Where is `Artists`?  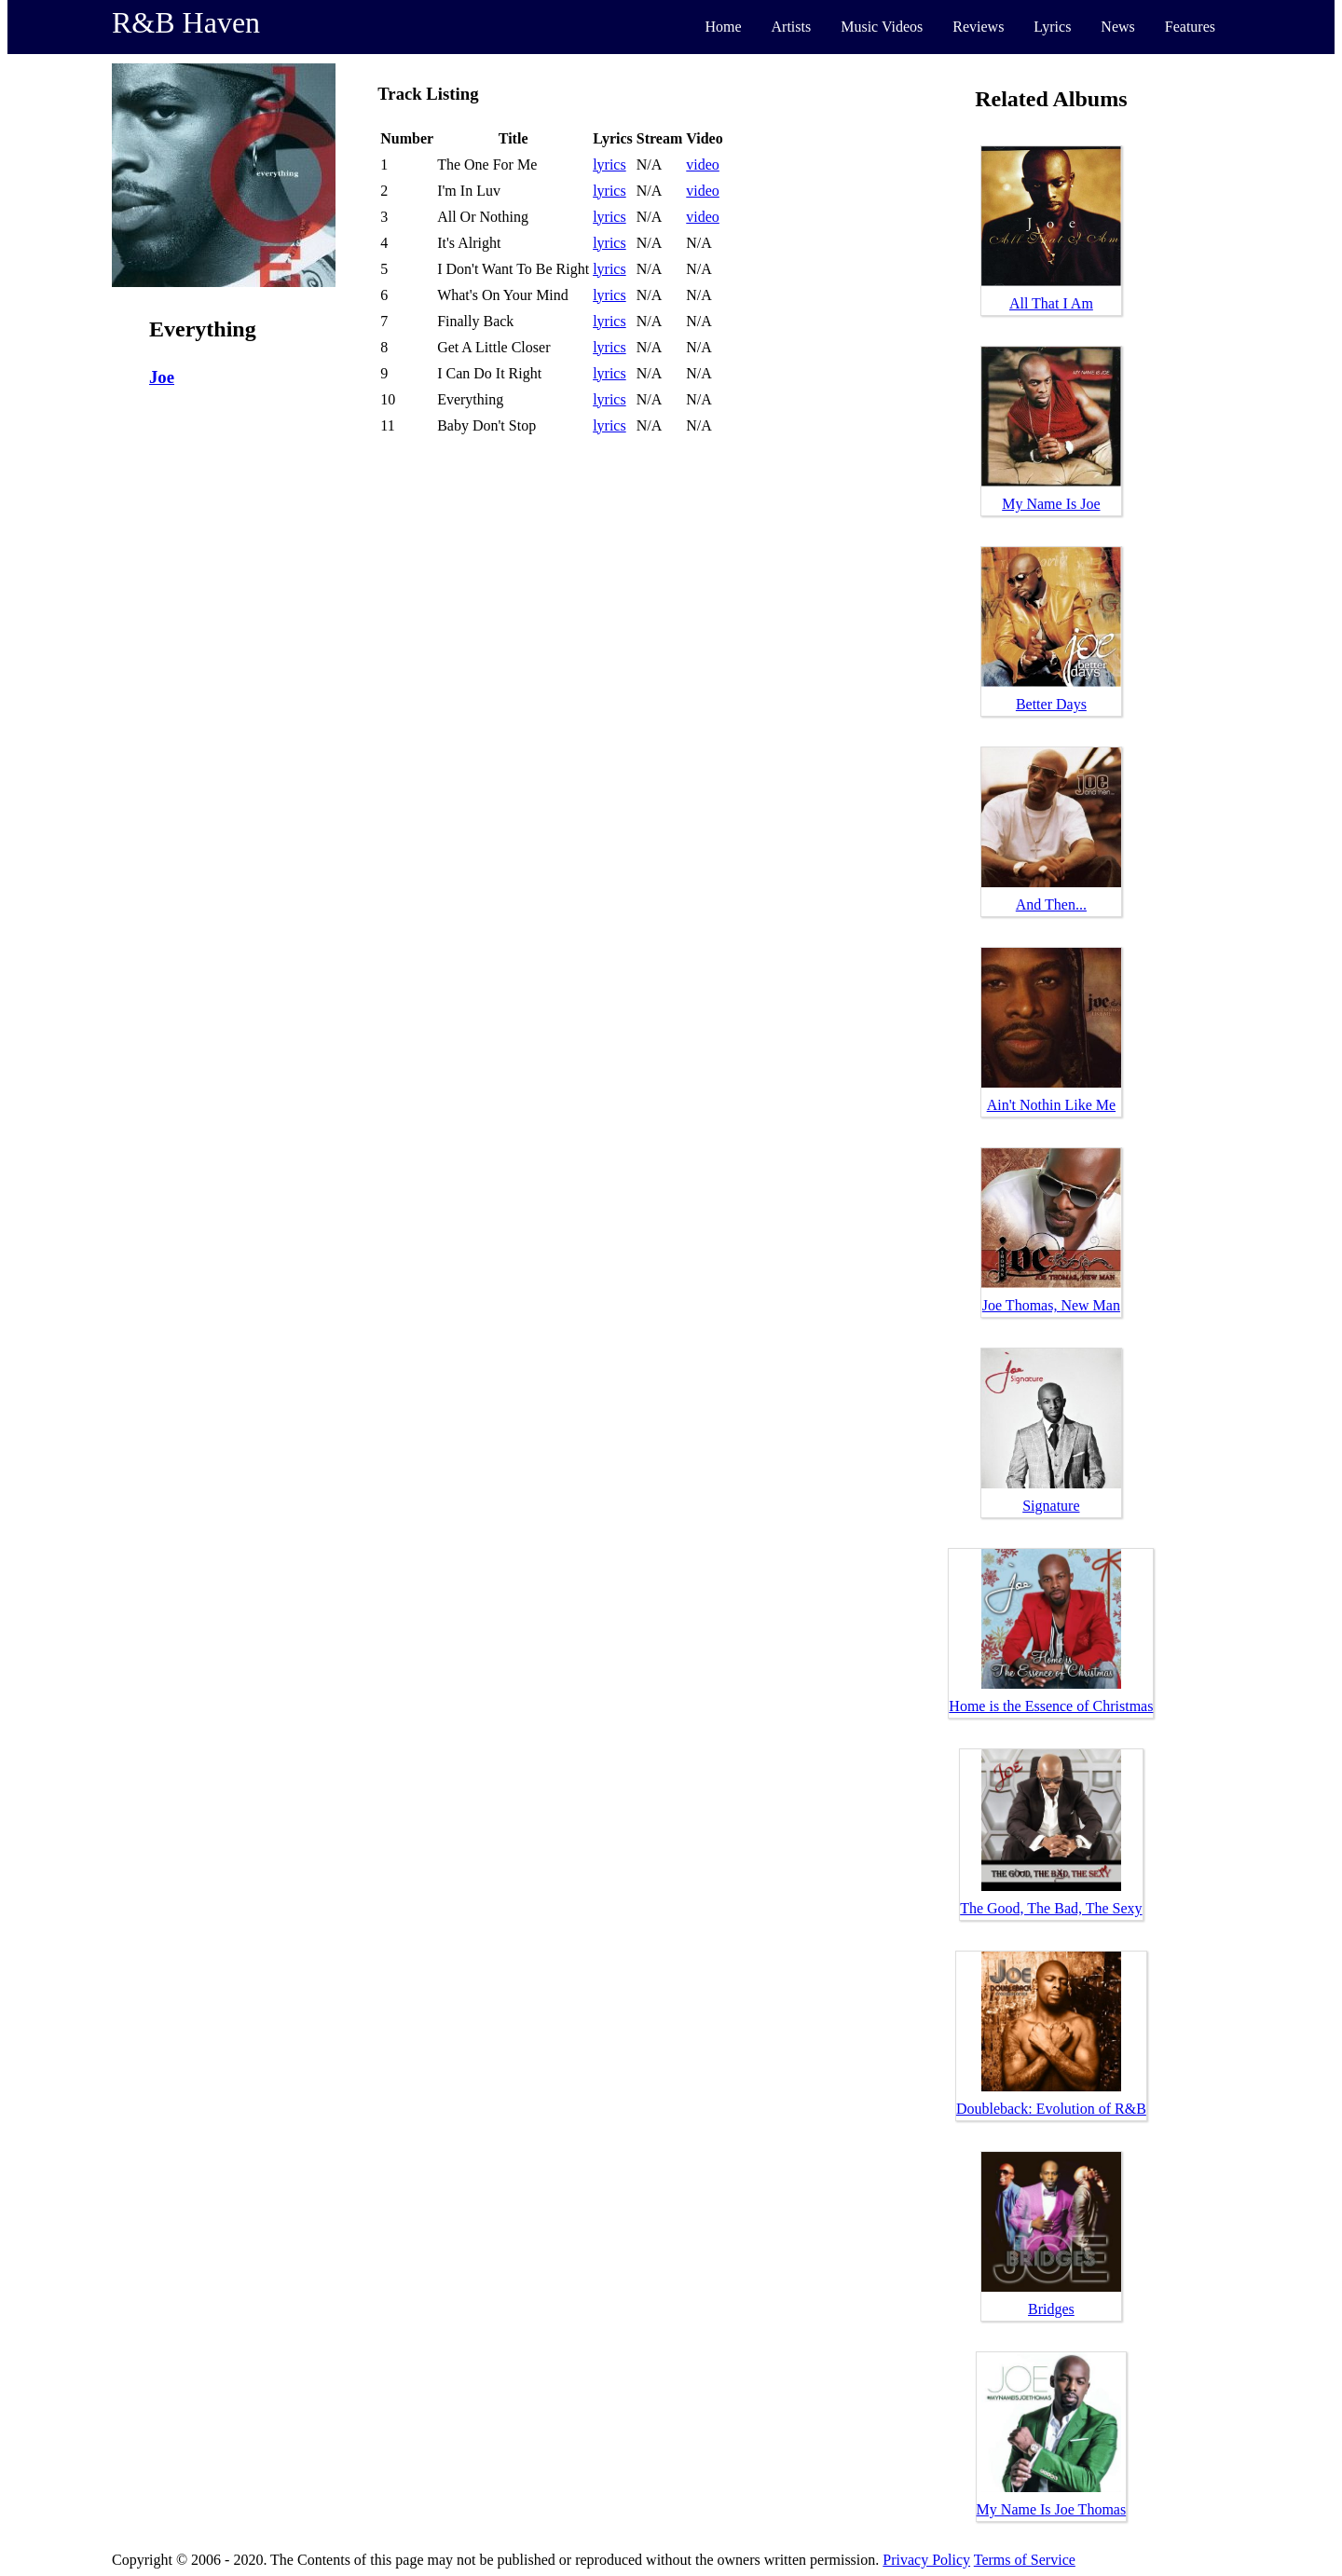 Artists is located at coordinates (792, 26).